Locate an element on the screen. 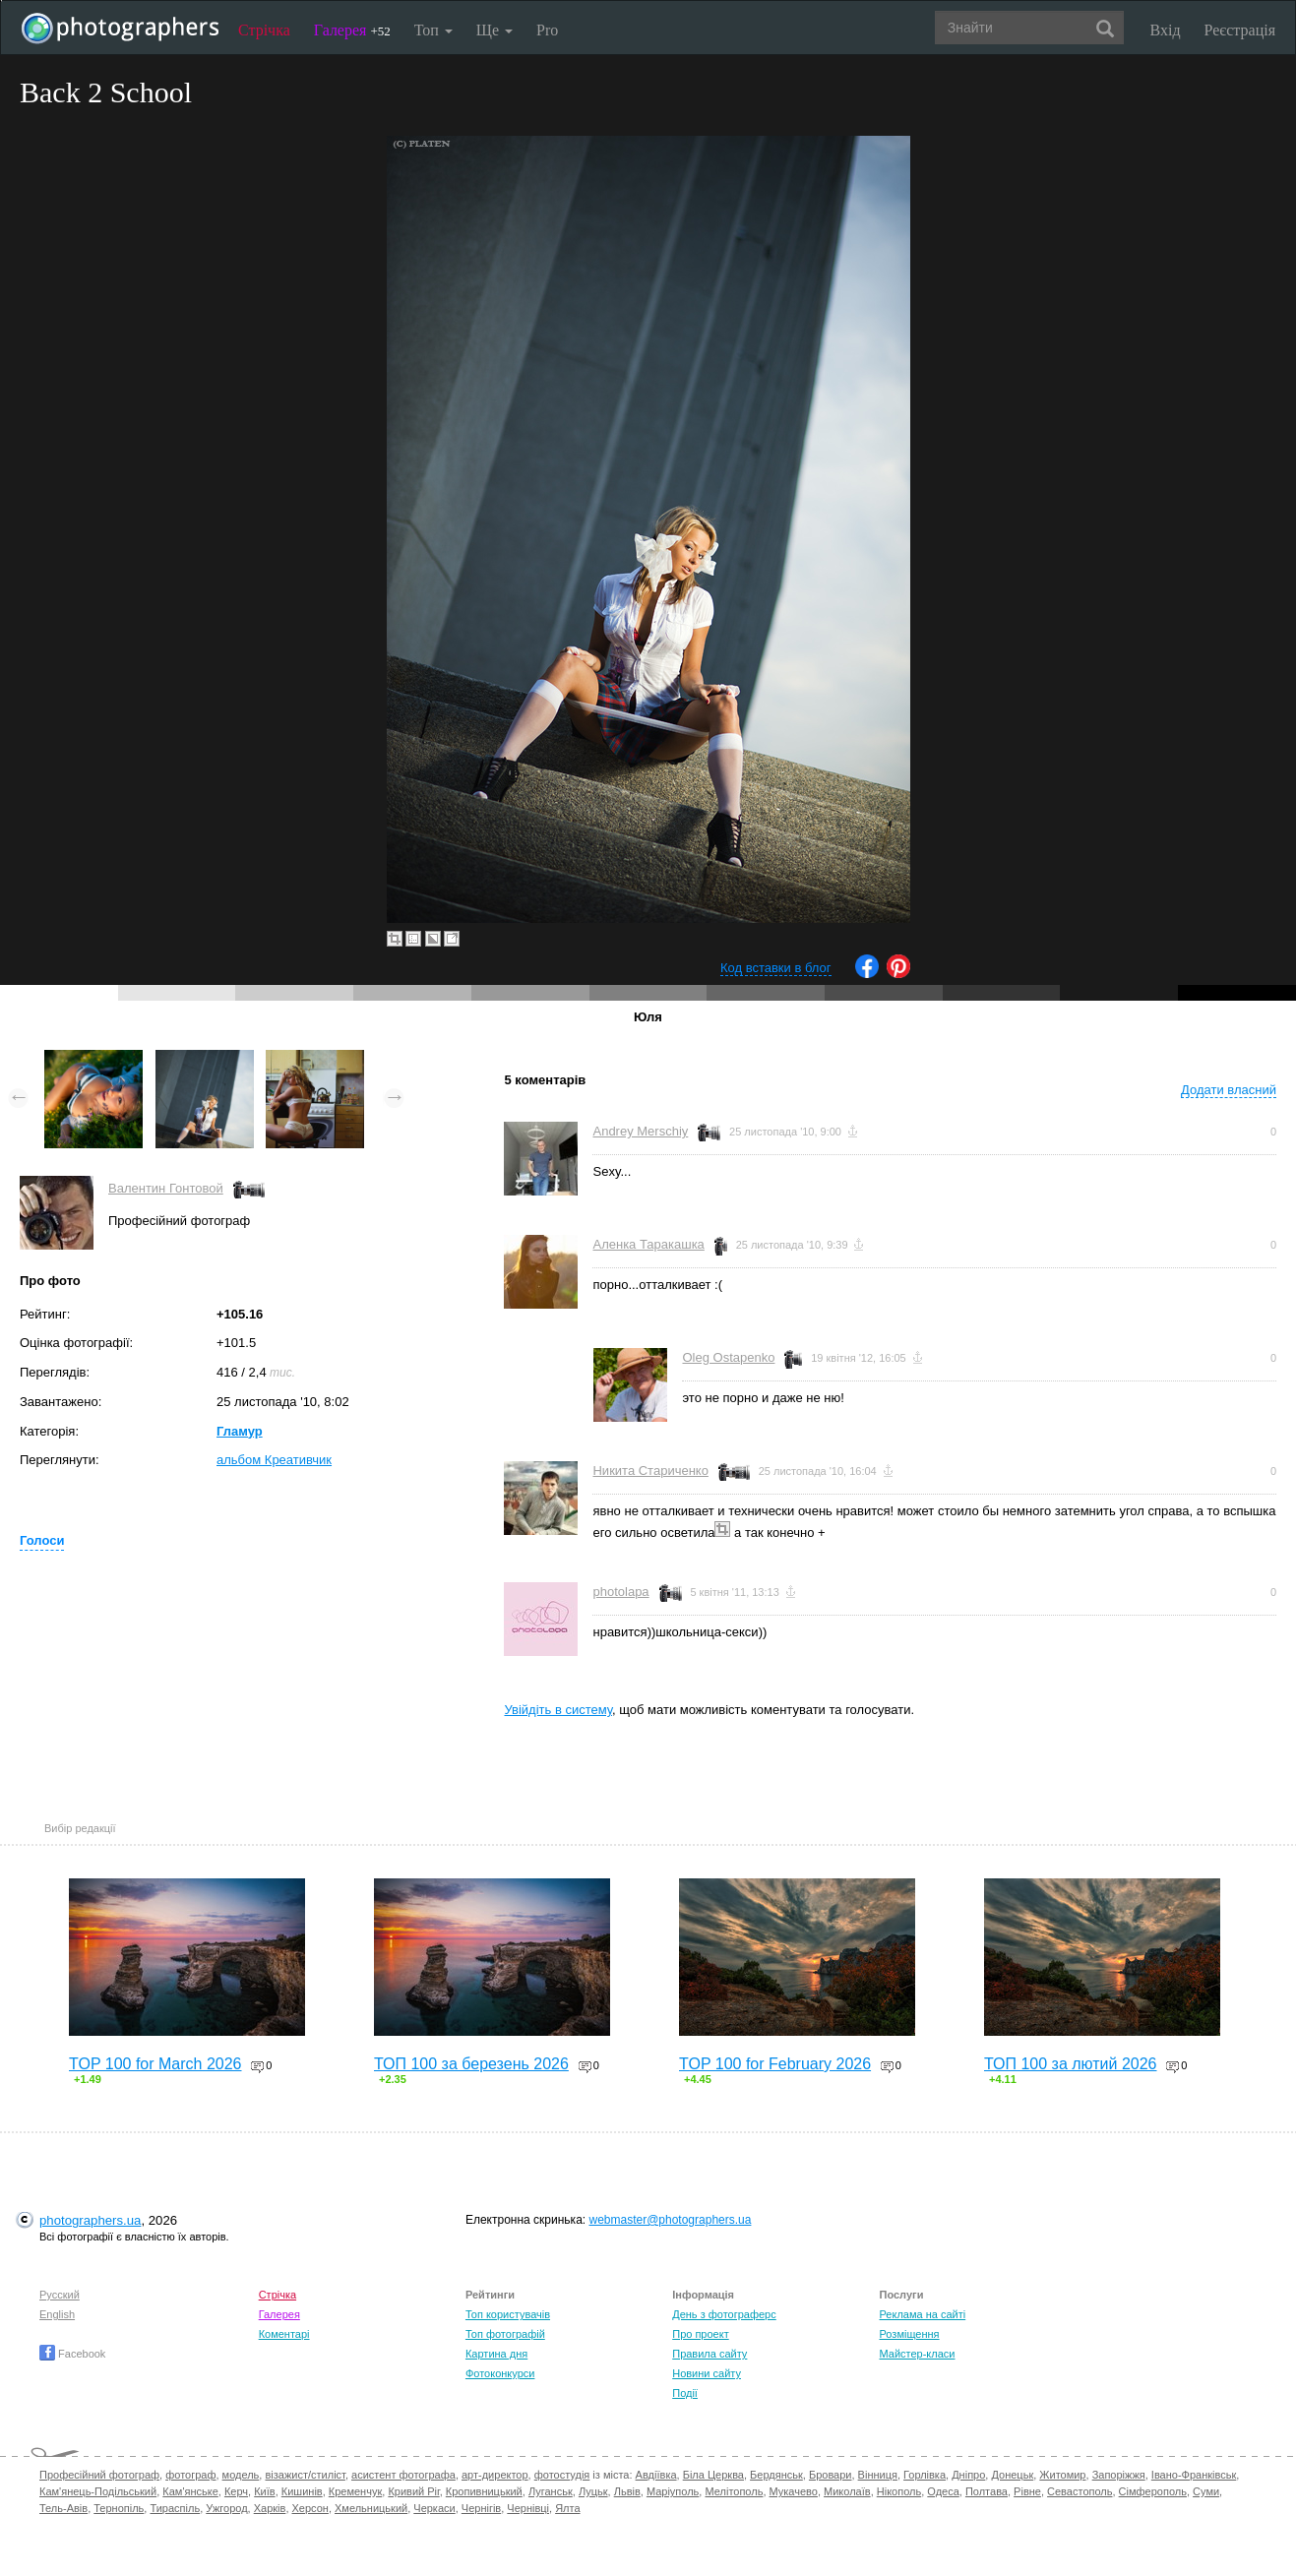 The height and width of the screenshot is (2576, 1296). Кривий Ріг is located at coordinates (413, 2491).